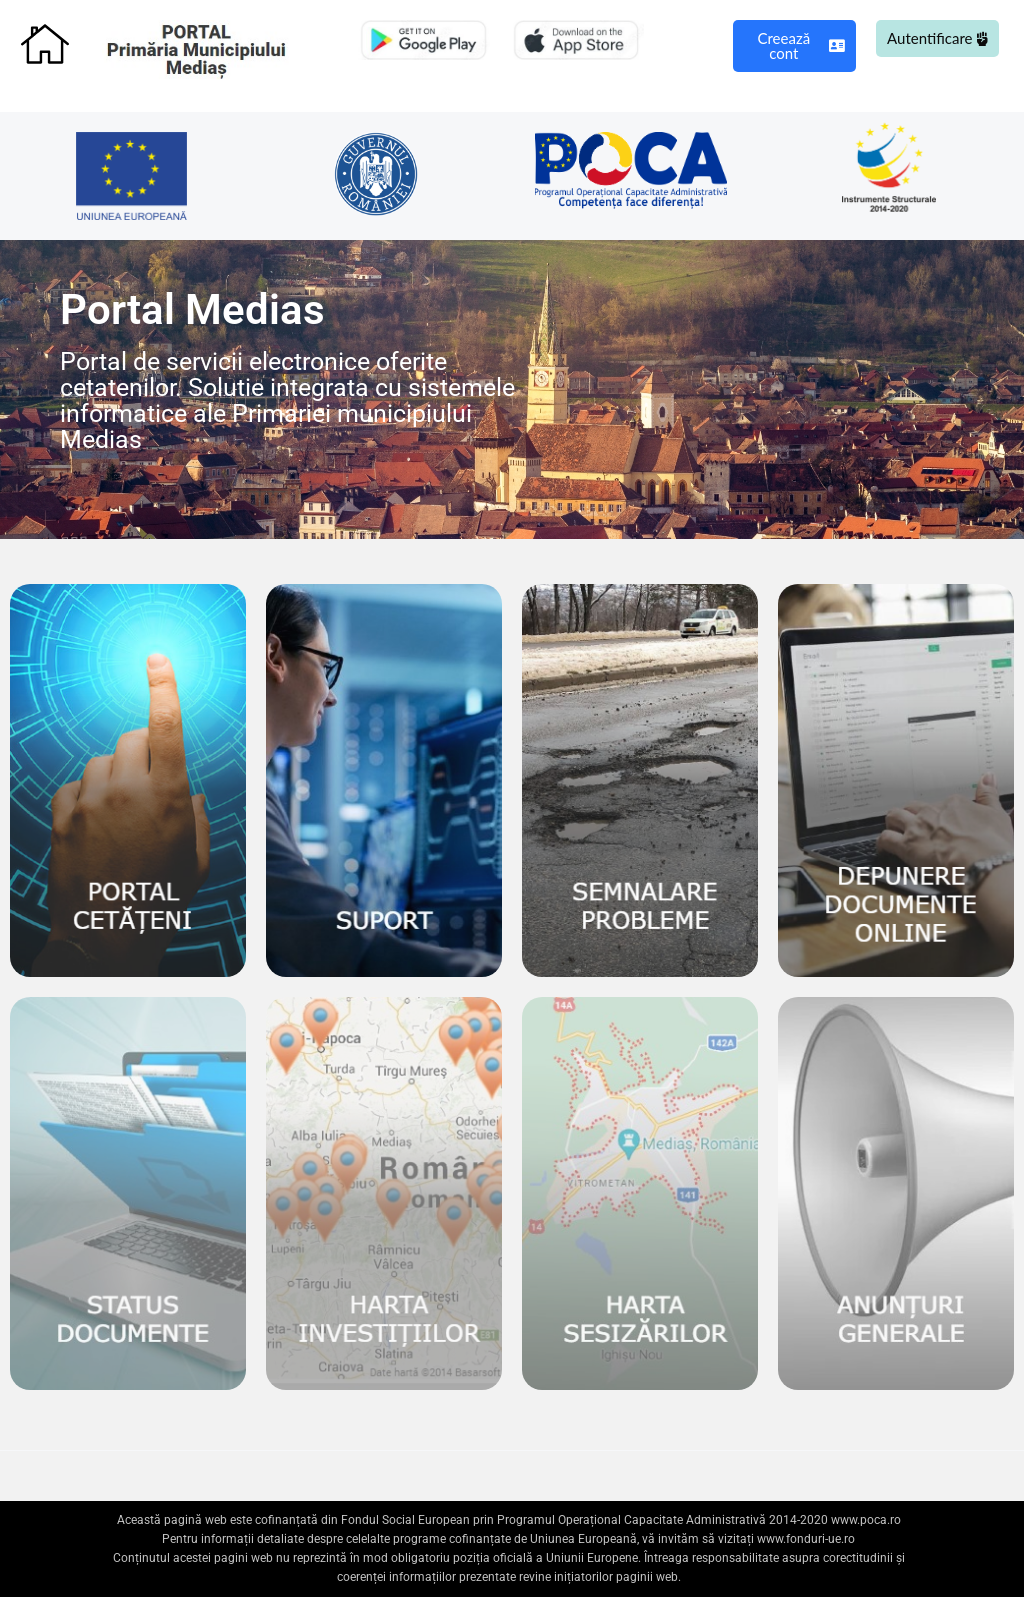 The height and width of the screenshot is (1597, 1024). What do you see at coordinates (937, 38) in the screenshot?
I see `Autentificare` at bounding box center [937, 38].